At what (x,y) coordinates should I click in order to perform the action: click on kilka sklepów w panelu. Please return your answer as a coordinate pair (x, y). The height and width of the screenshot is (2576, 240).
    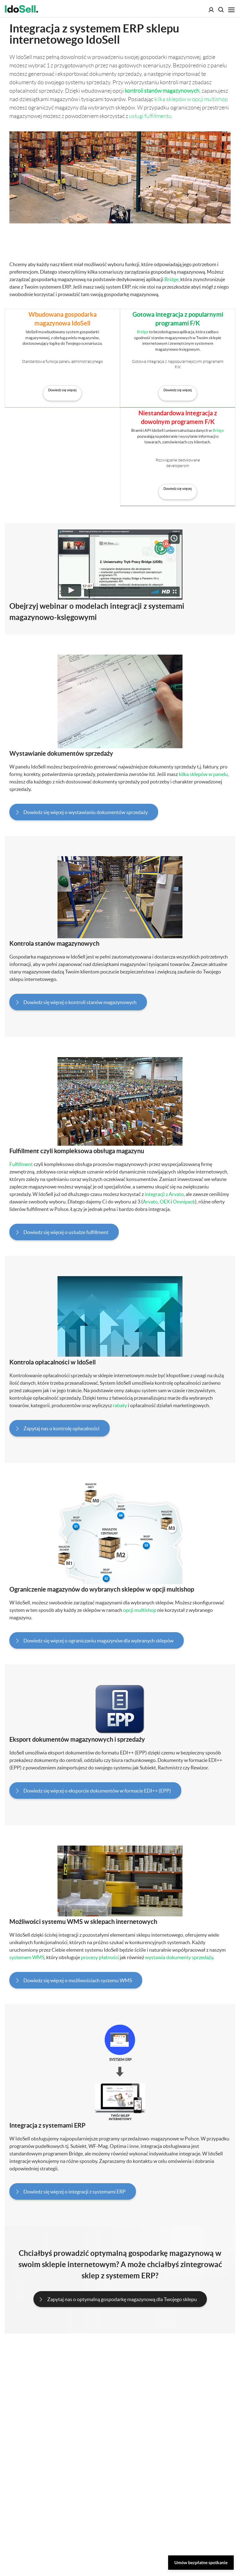
    Looking at the image, I should click on (203, 774).